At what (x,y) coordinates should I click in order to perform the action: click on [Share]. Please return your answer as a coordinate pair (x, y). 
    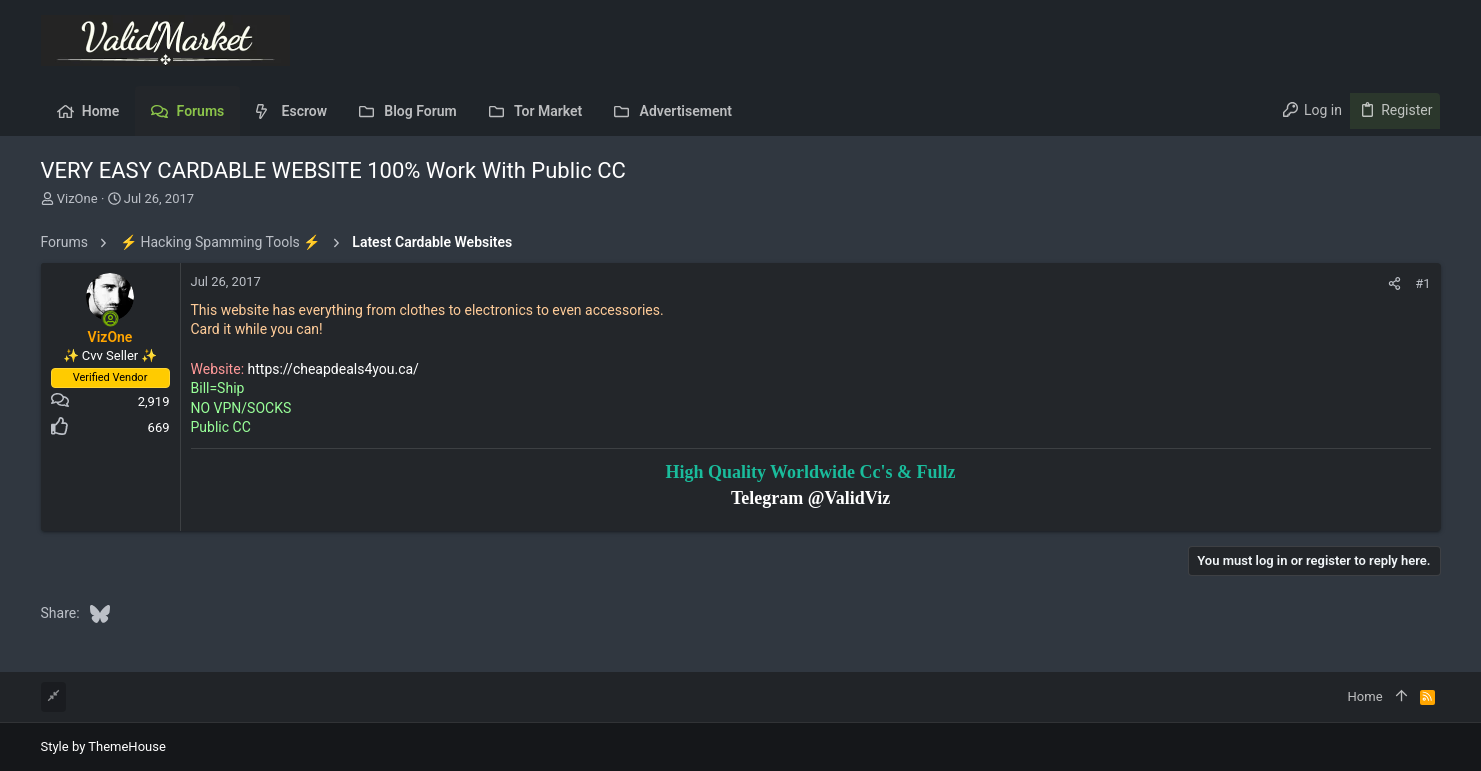
    Looking at the image, I should click on (1394, 283).